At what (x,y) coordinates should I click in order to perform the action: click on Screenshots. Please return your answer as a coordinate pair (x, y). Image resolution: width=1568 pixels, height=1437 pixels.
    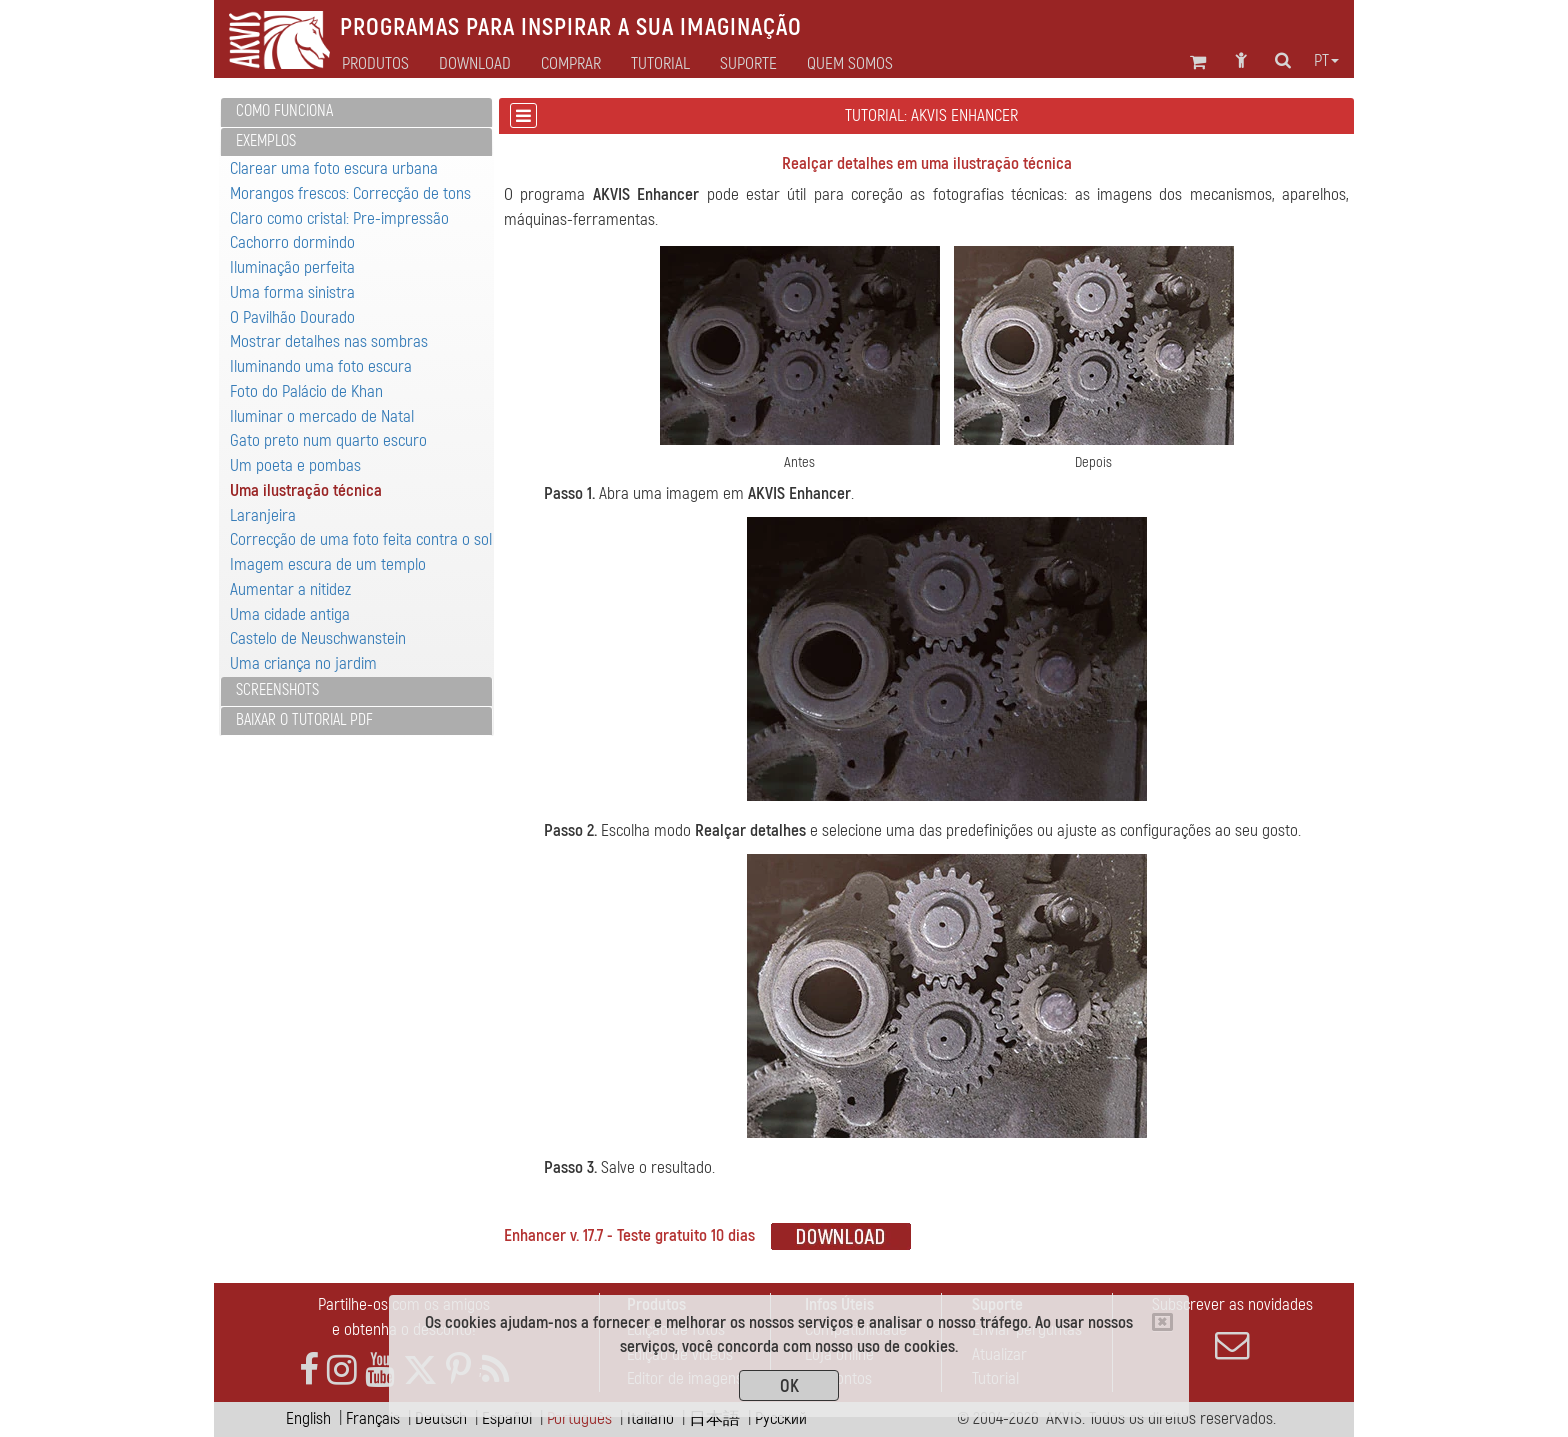
    Looking at the image, I should click on (277, 690).